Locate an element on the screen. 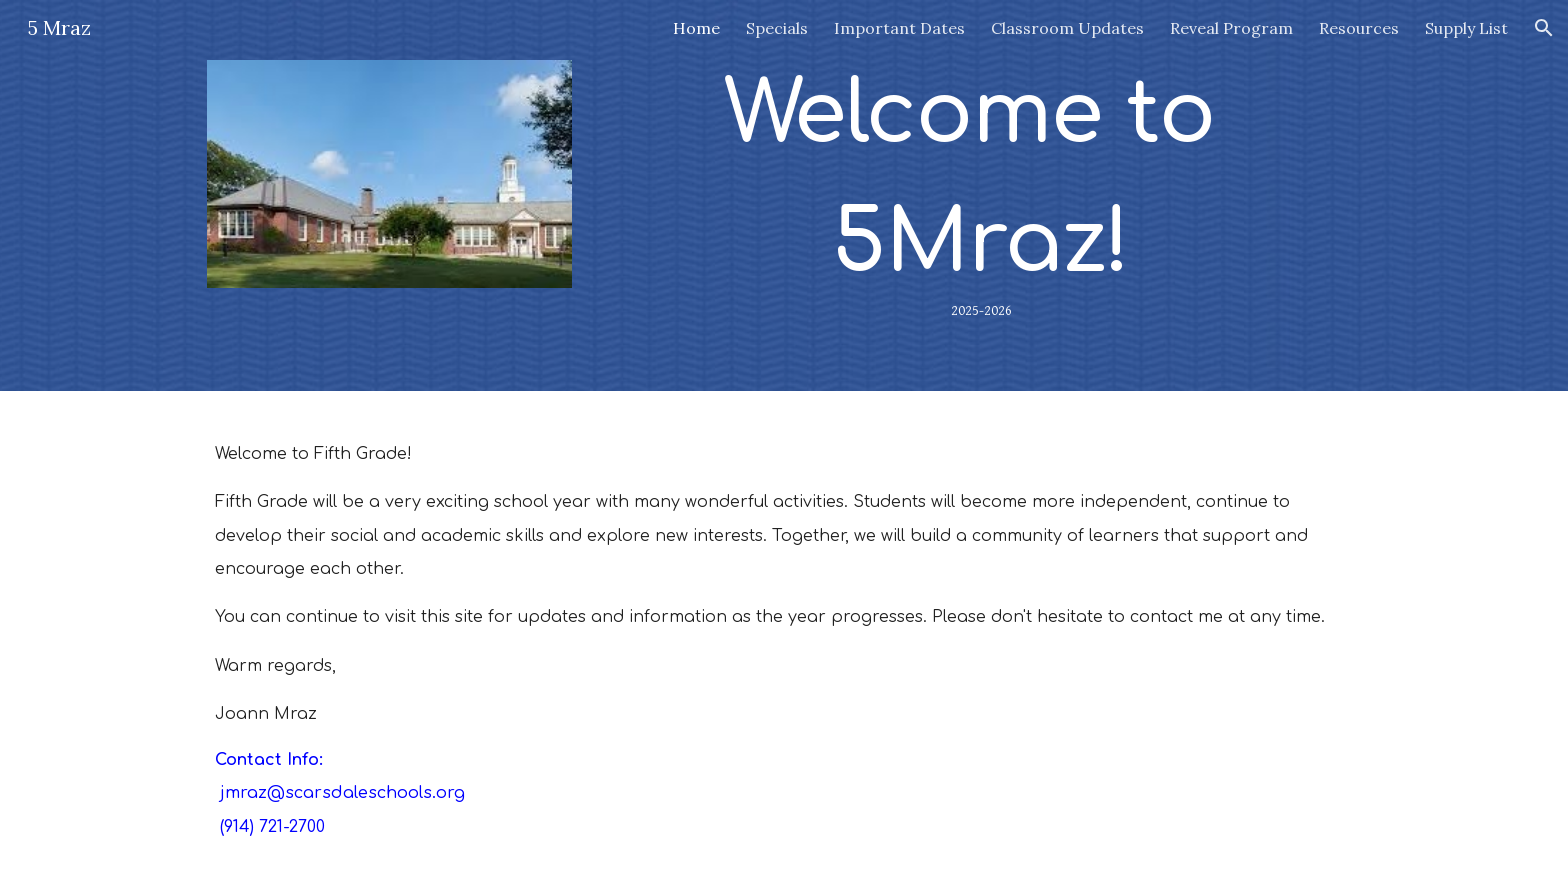 The width and height of the screenshot is (1568, 876). Classroom Updates [link] is located at coordinates (1067, 28).